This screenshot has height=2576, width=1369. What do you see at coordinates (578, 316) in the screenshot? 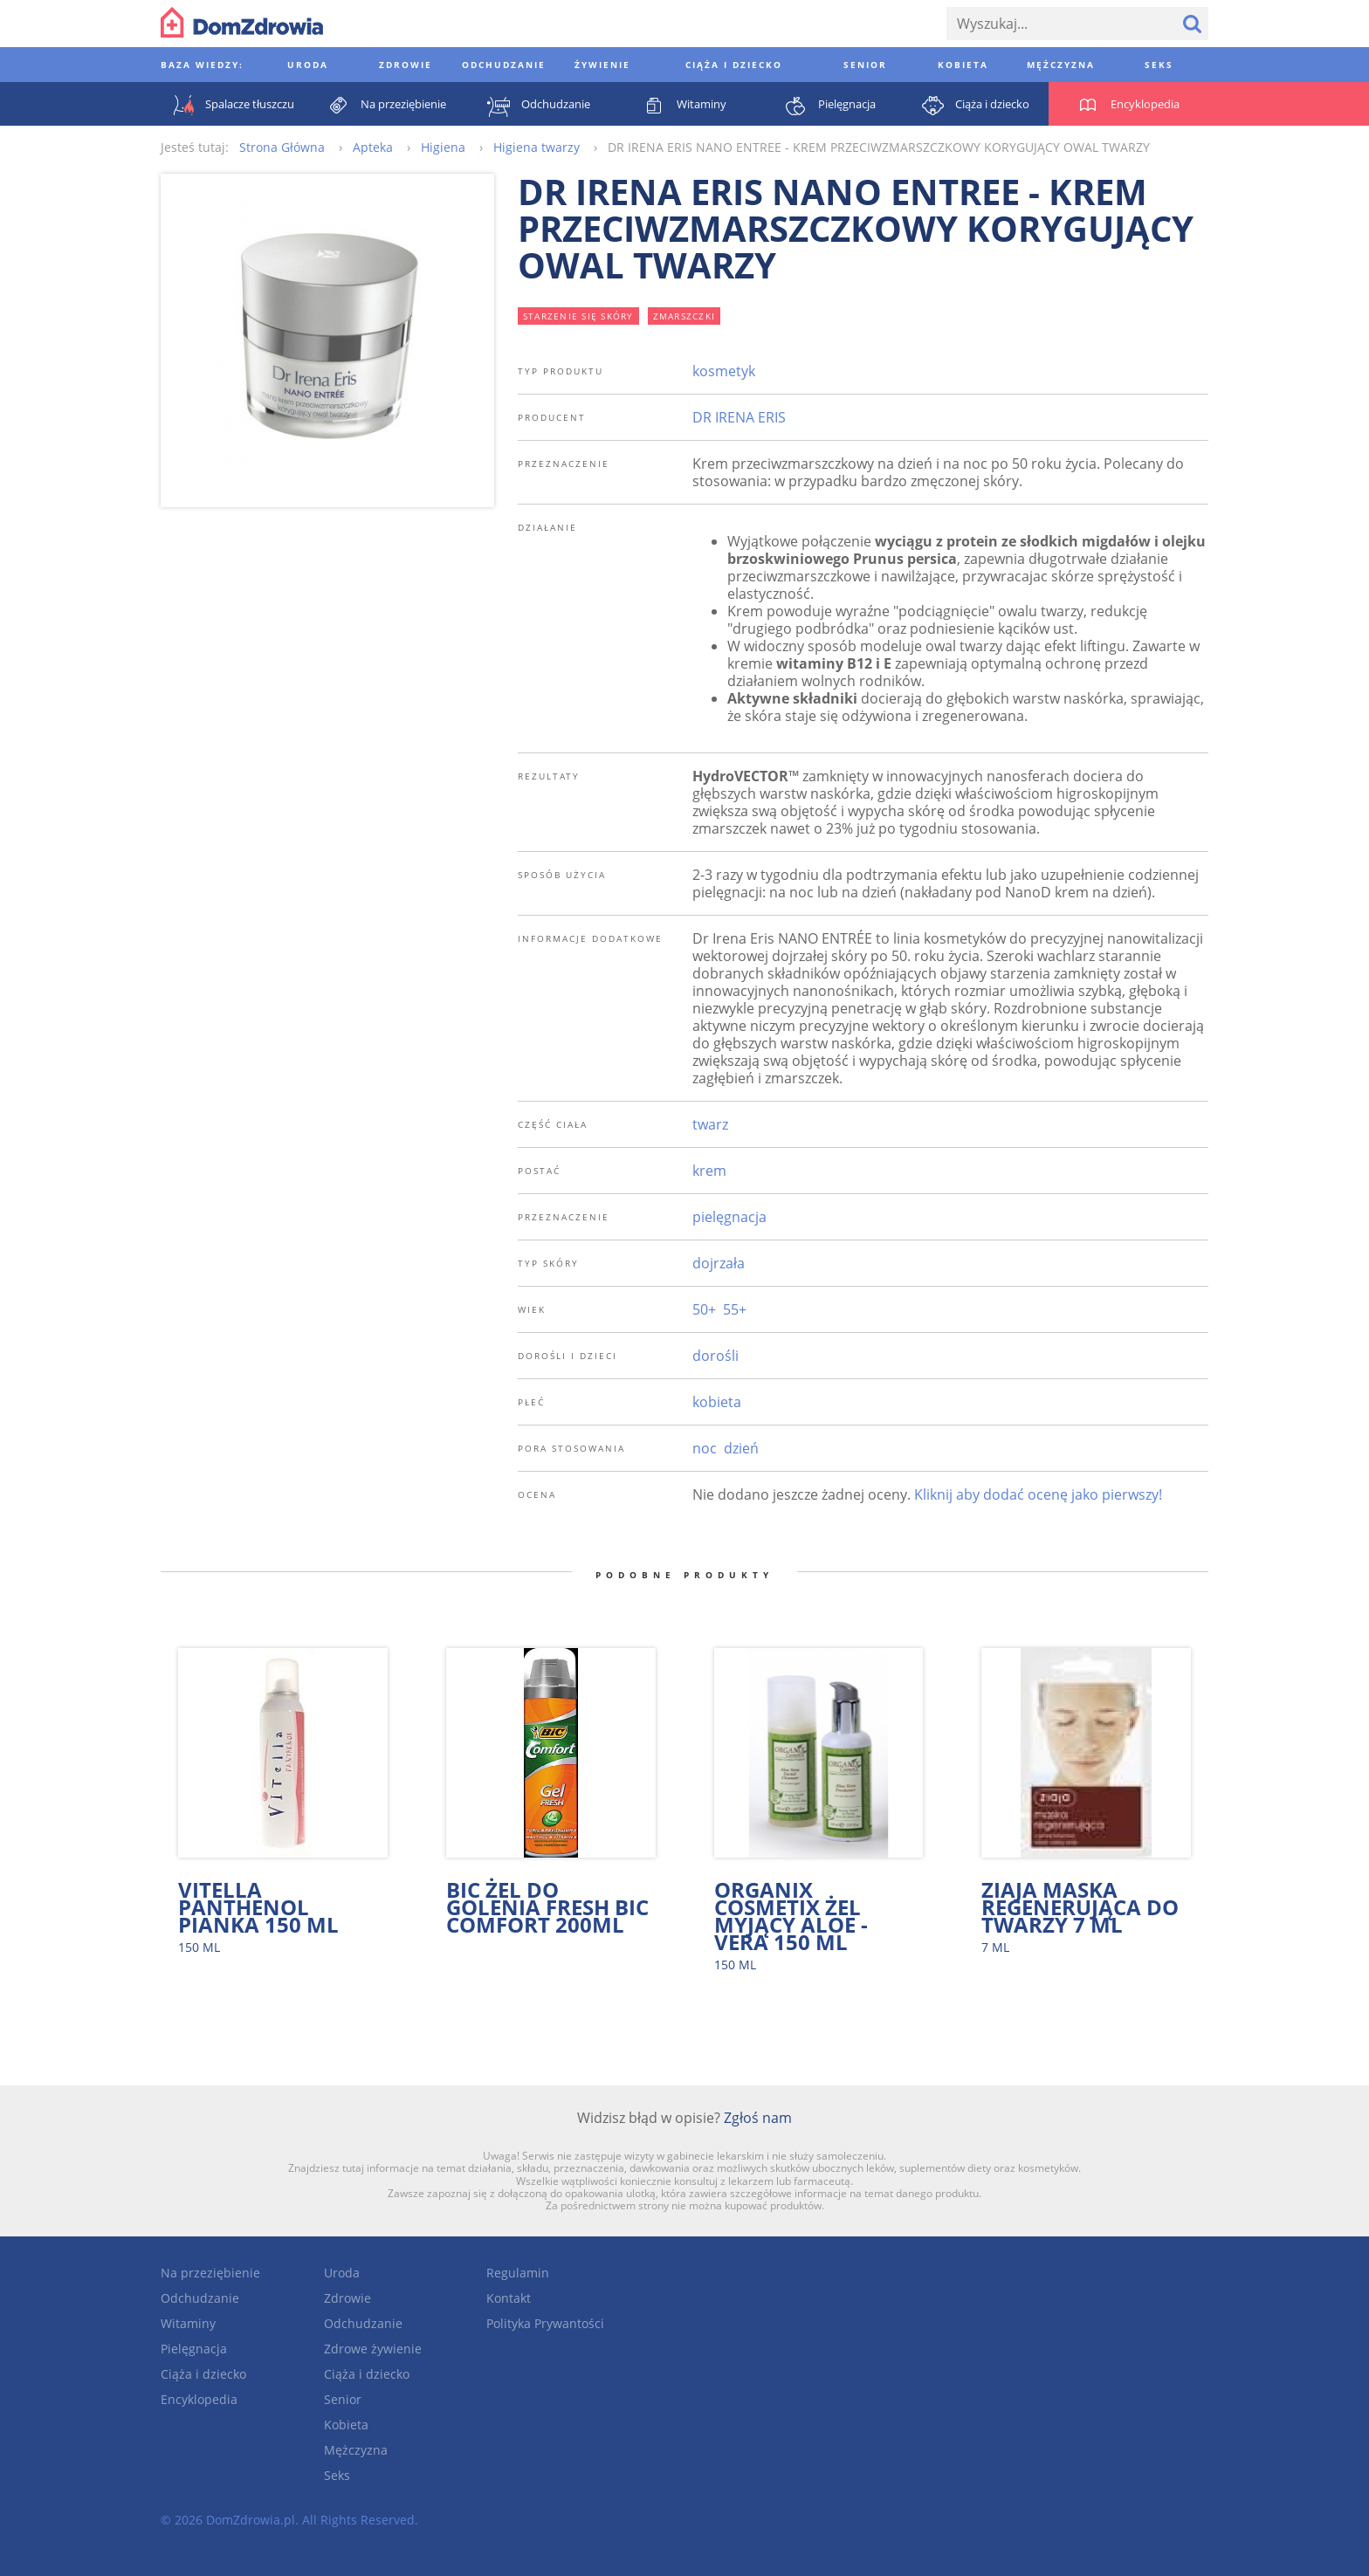
I see `starzenie się skóry` at bounding box center [578, 316].